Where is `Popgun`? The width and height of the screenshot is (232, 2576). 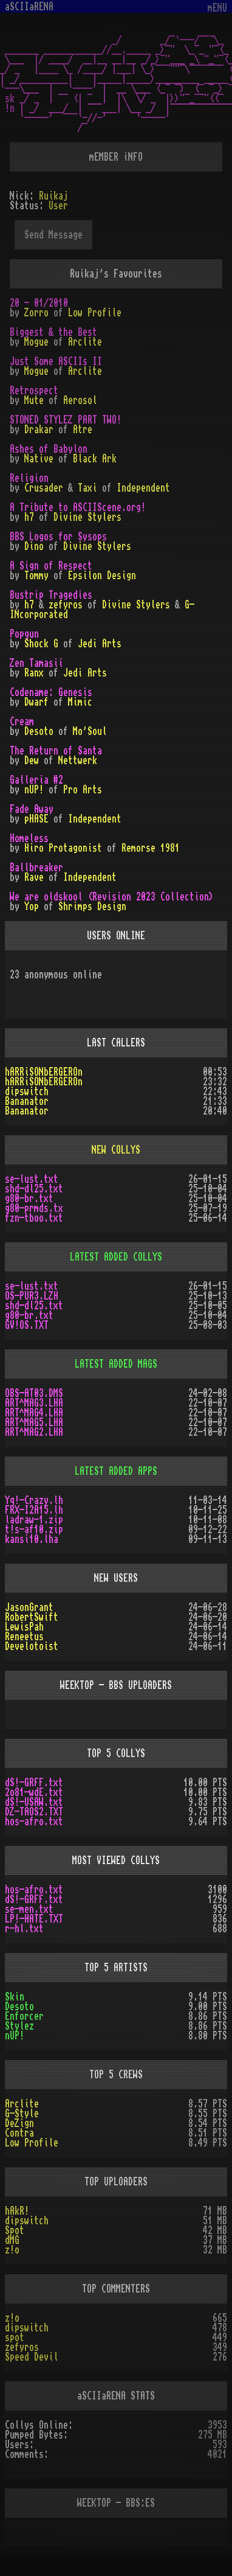
Popgun is located at coordinates (24, 634).